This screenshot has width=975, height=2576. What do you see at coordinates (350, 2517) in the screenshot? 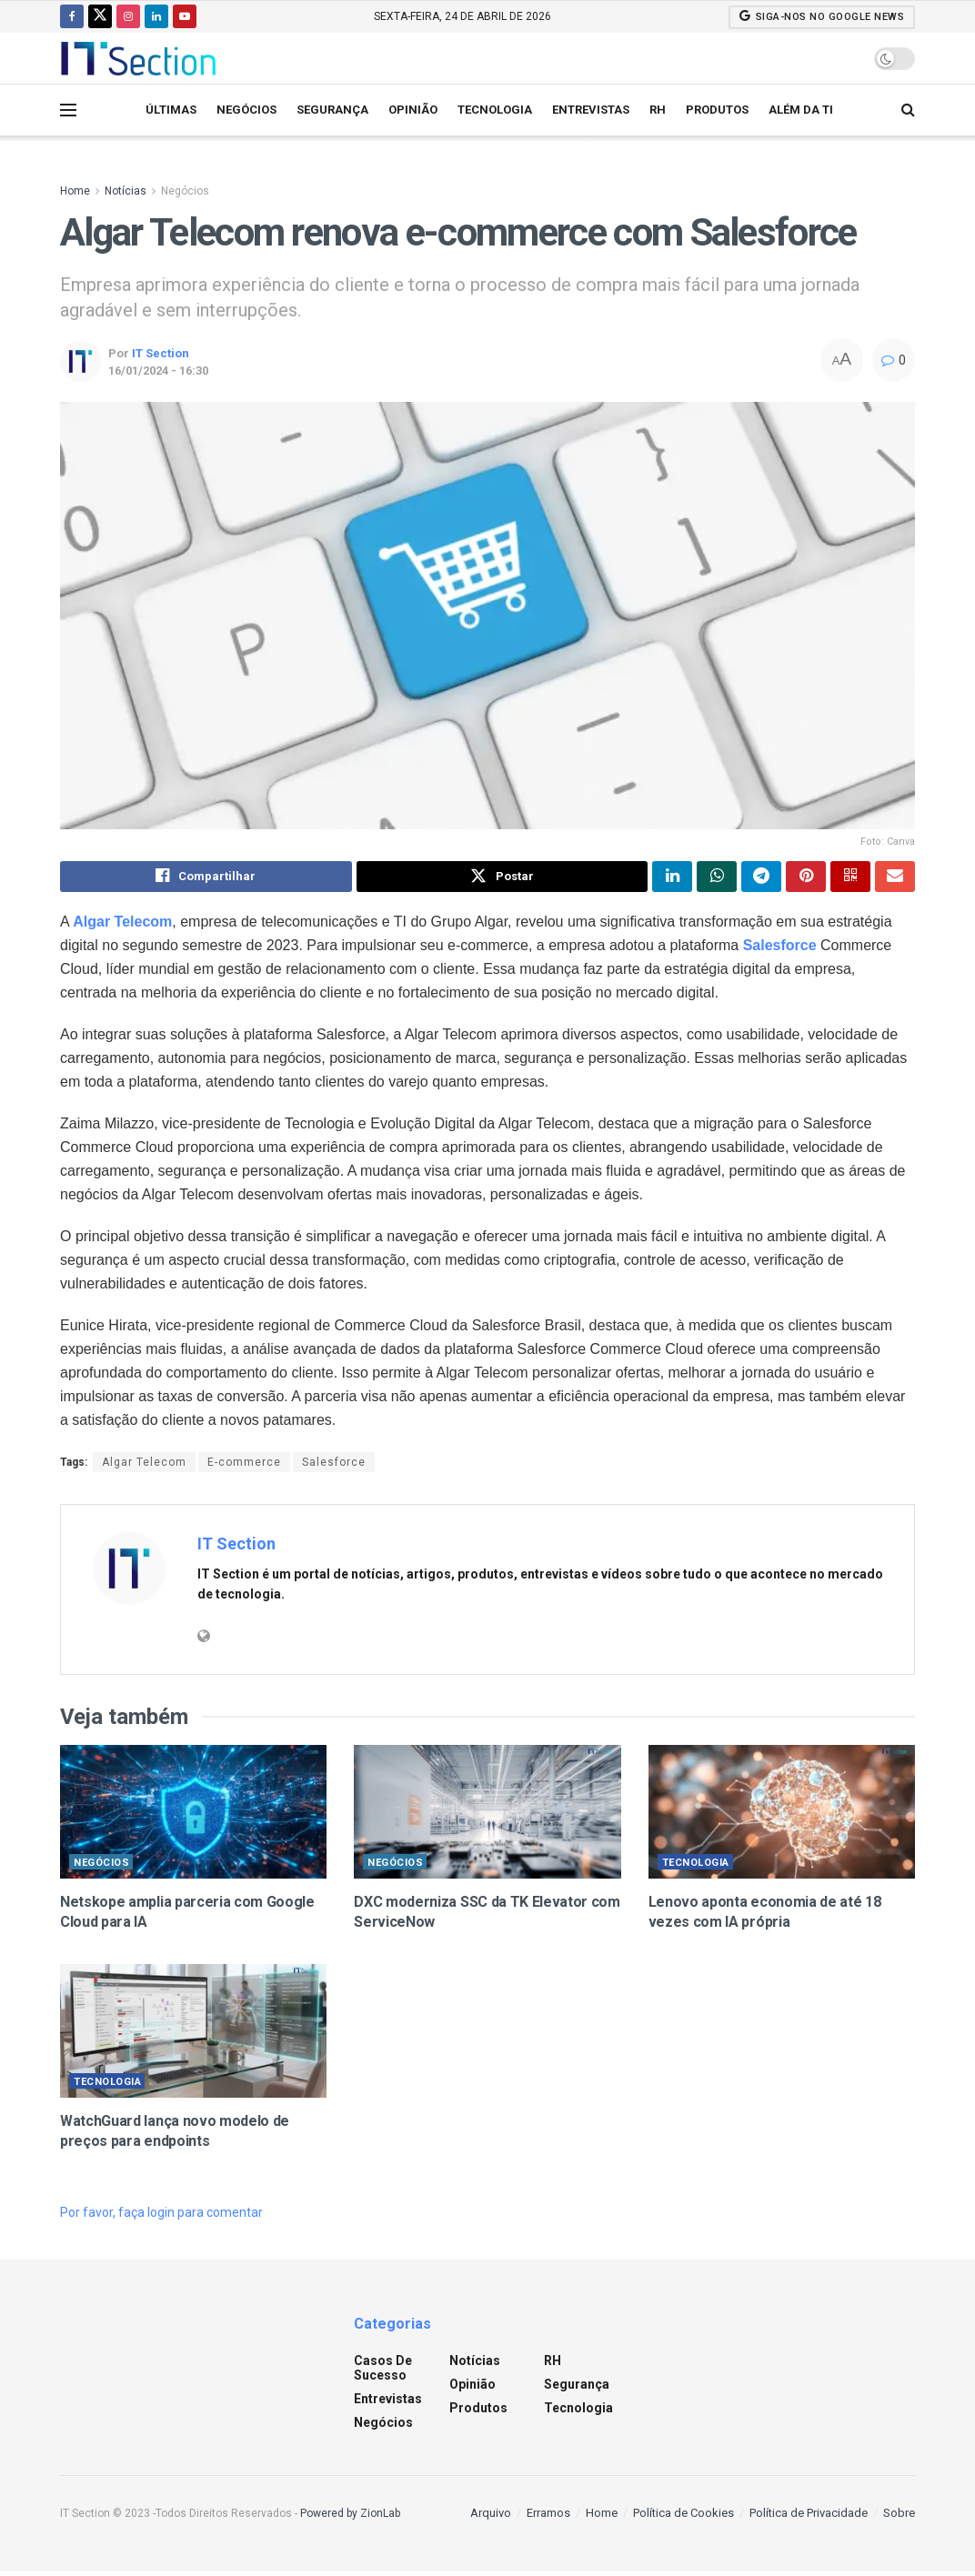
I see `Powered by ZionLab` at bounding box center [350, 2517].